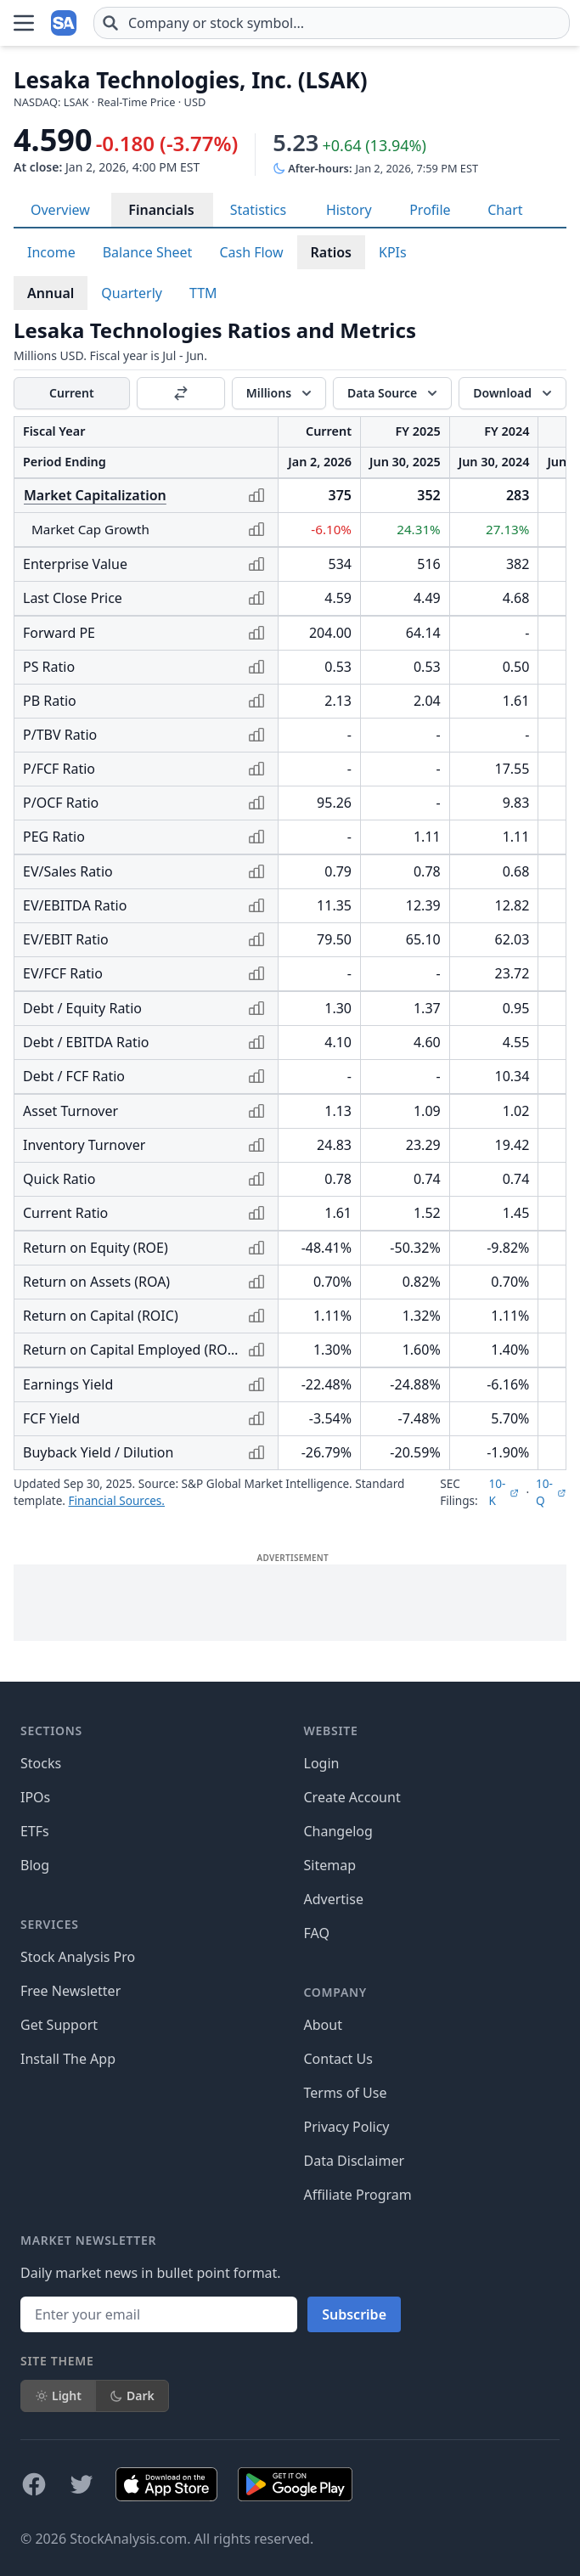 This screenshot has width=580, height=2576. I want to click on Financial Sources., so click(117, 1500).